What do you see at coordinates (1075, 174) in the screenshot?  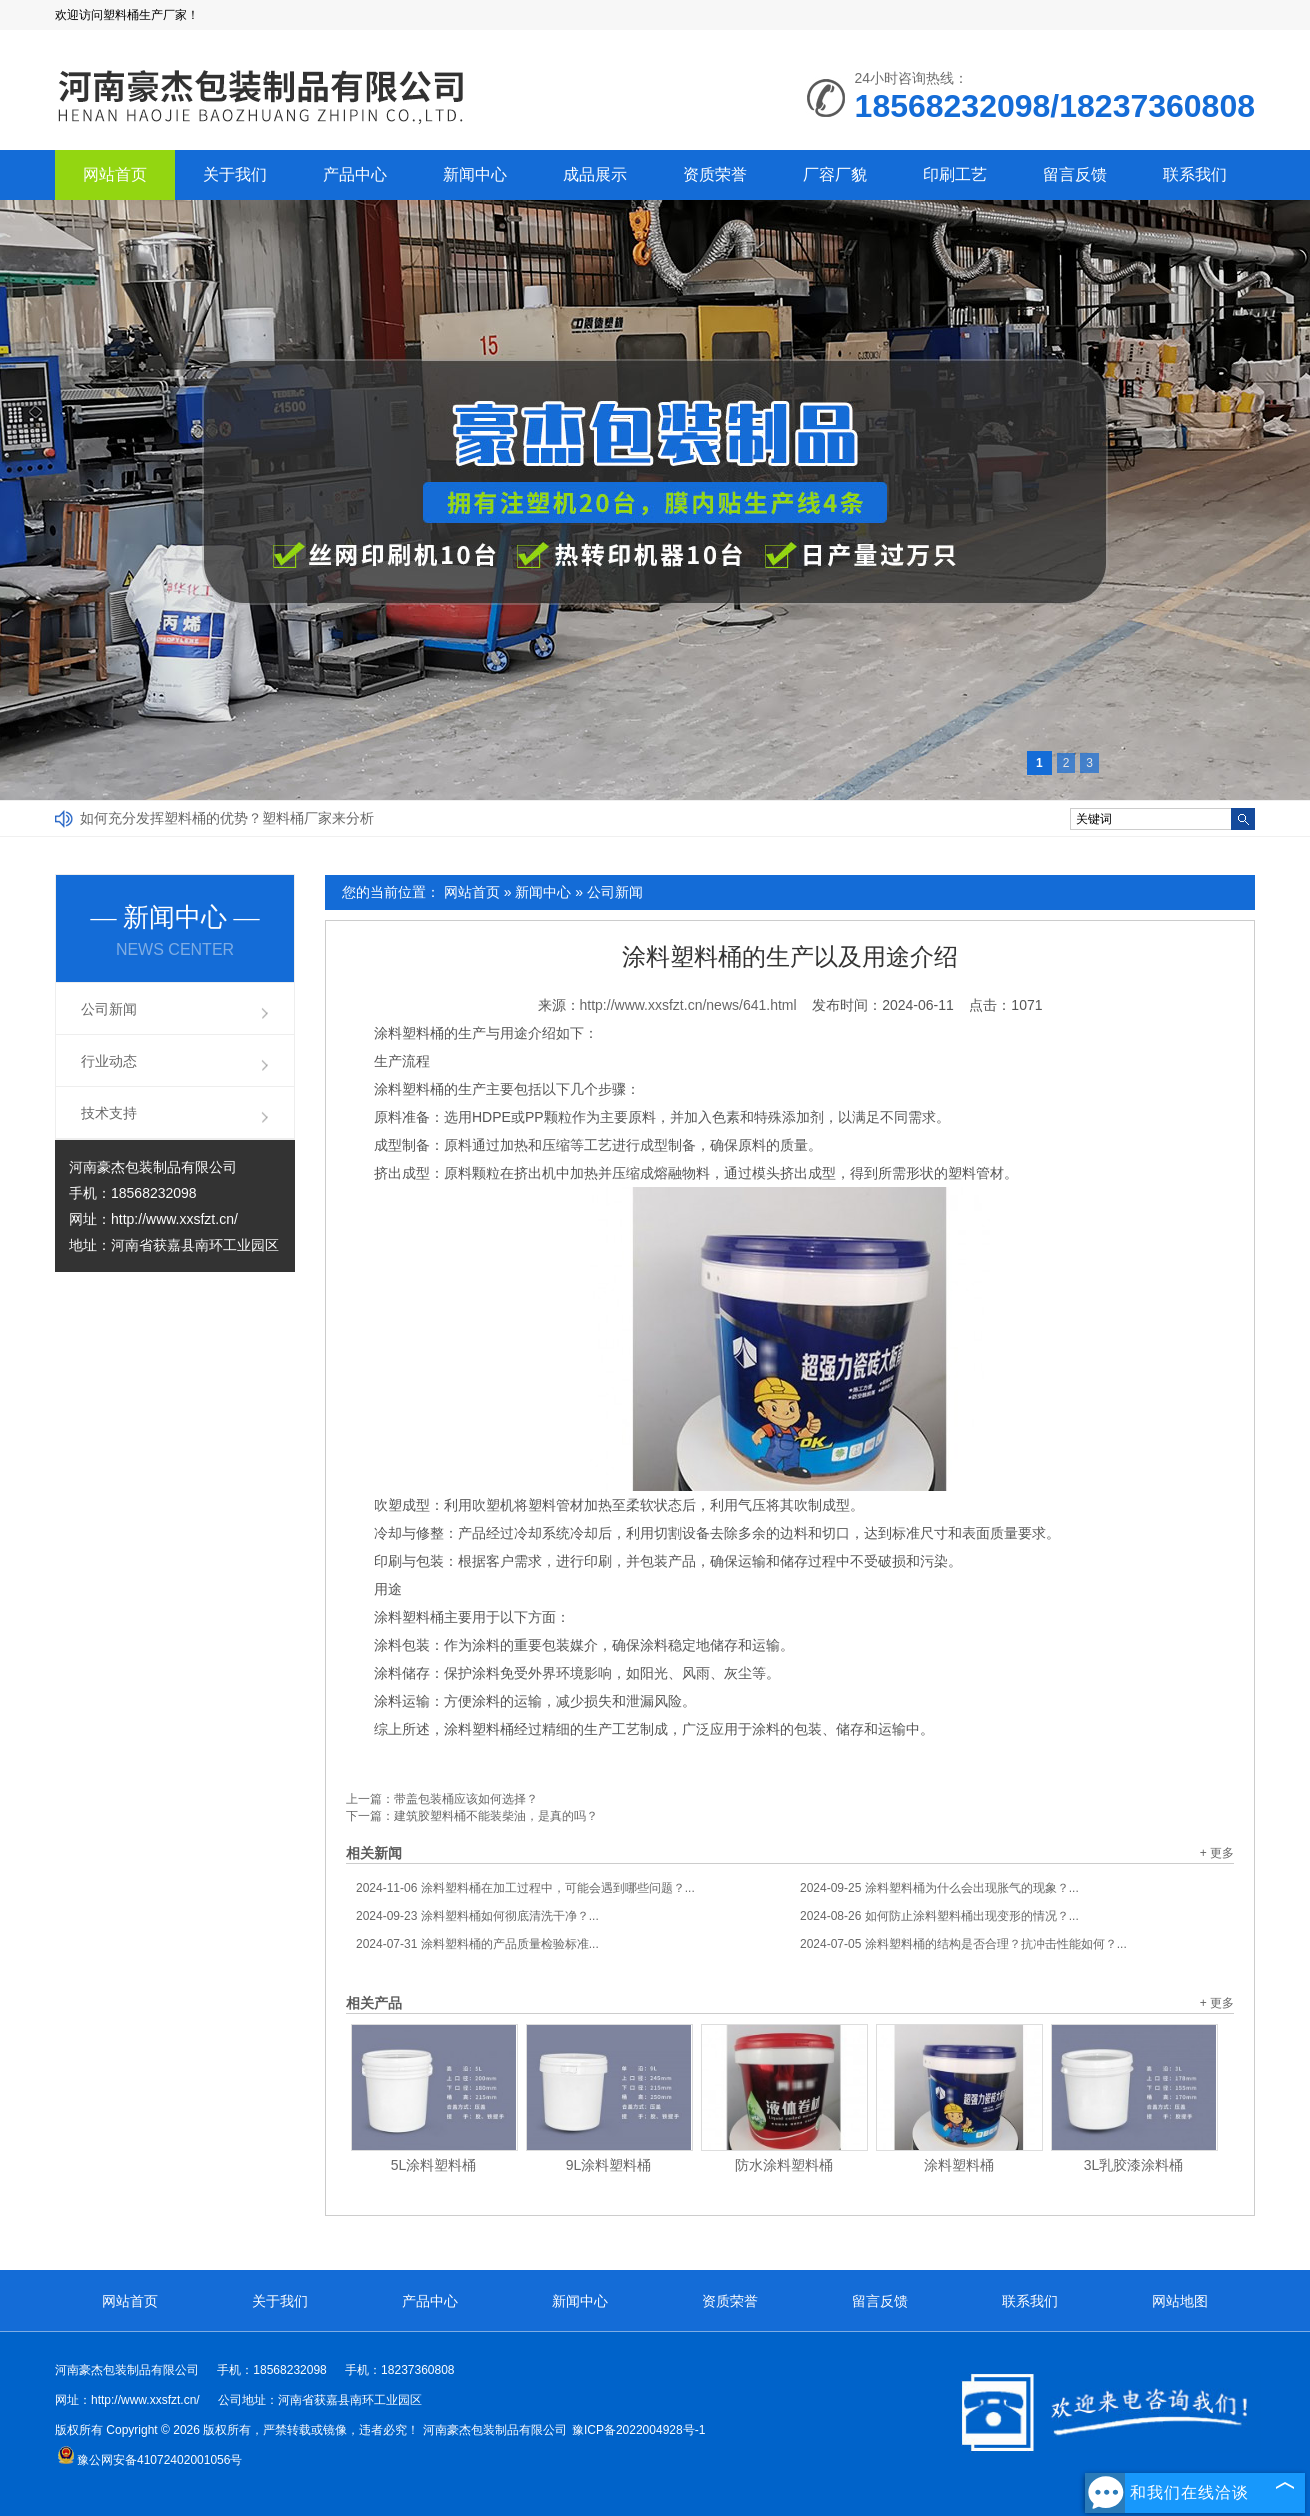 I see `留言反馈` at bounding box center [1075, 174].